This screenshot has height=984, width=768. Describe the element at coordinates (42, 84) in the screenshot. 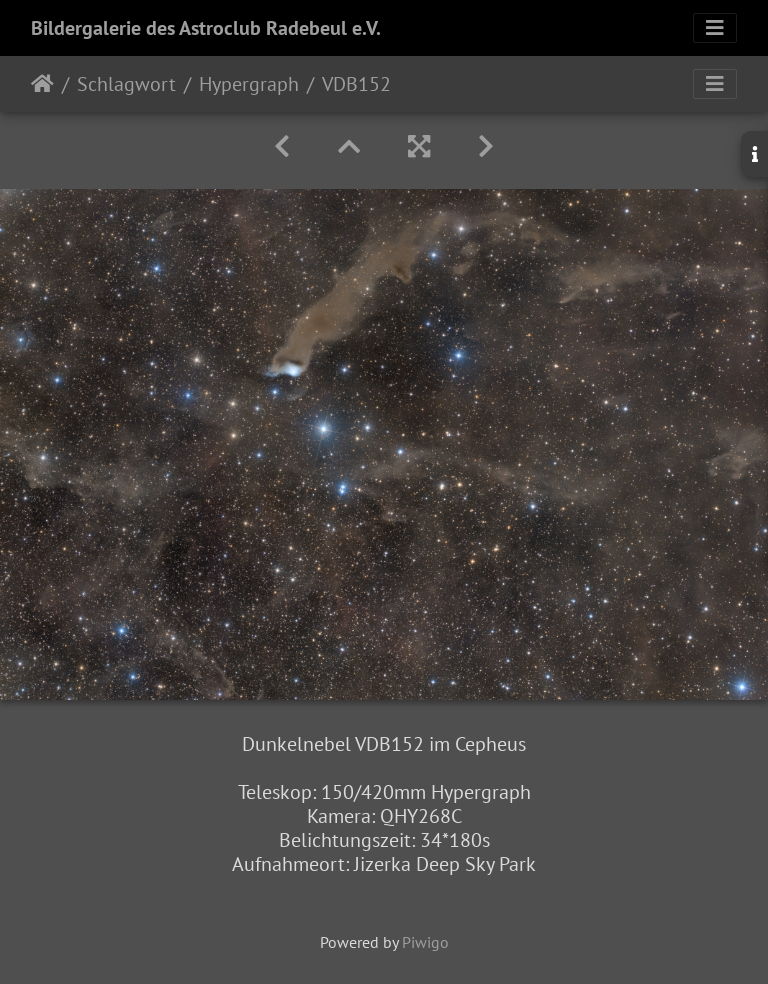

I see `Startseite` at that location.